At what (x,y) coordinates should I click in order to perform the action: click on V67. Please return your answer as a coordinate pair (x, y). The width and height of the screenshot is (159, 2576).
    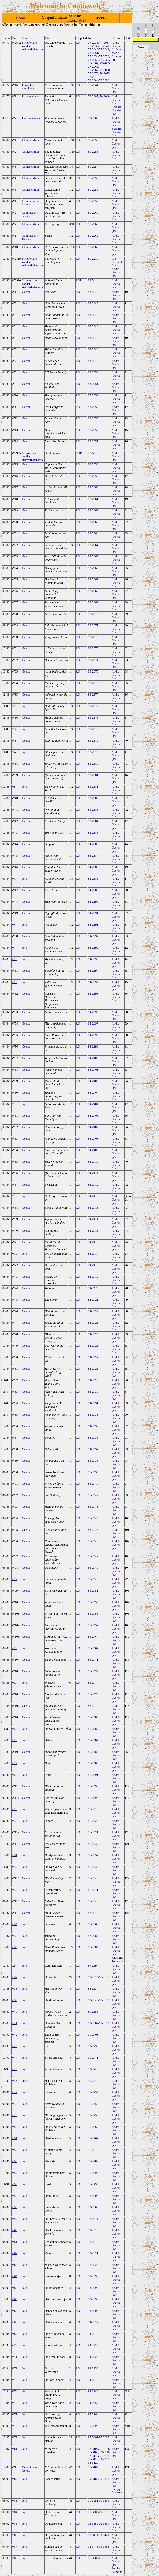
    Looking at the image, I should click on (14, 2310).